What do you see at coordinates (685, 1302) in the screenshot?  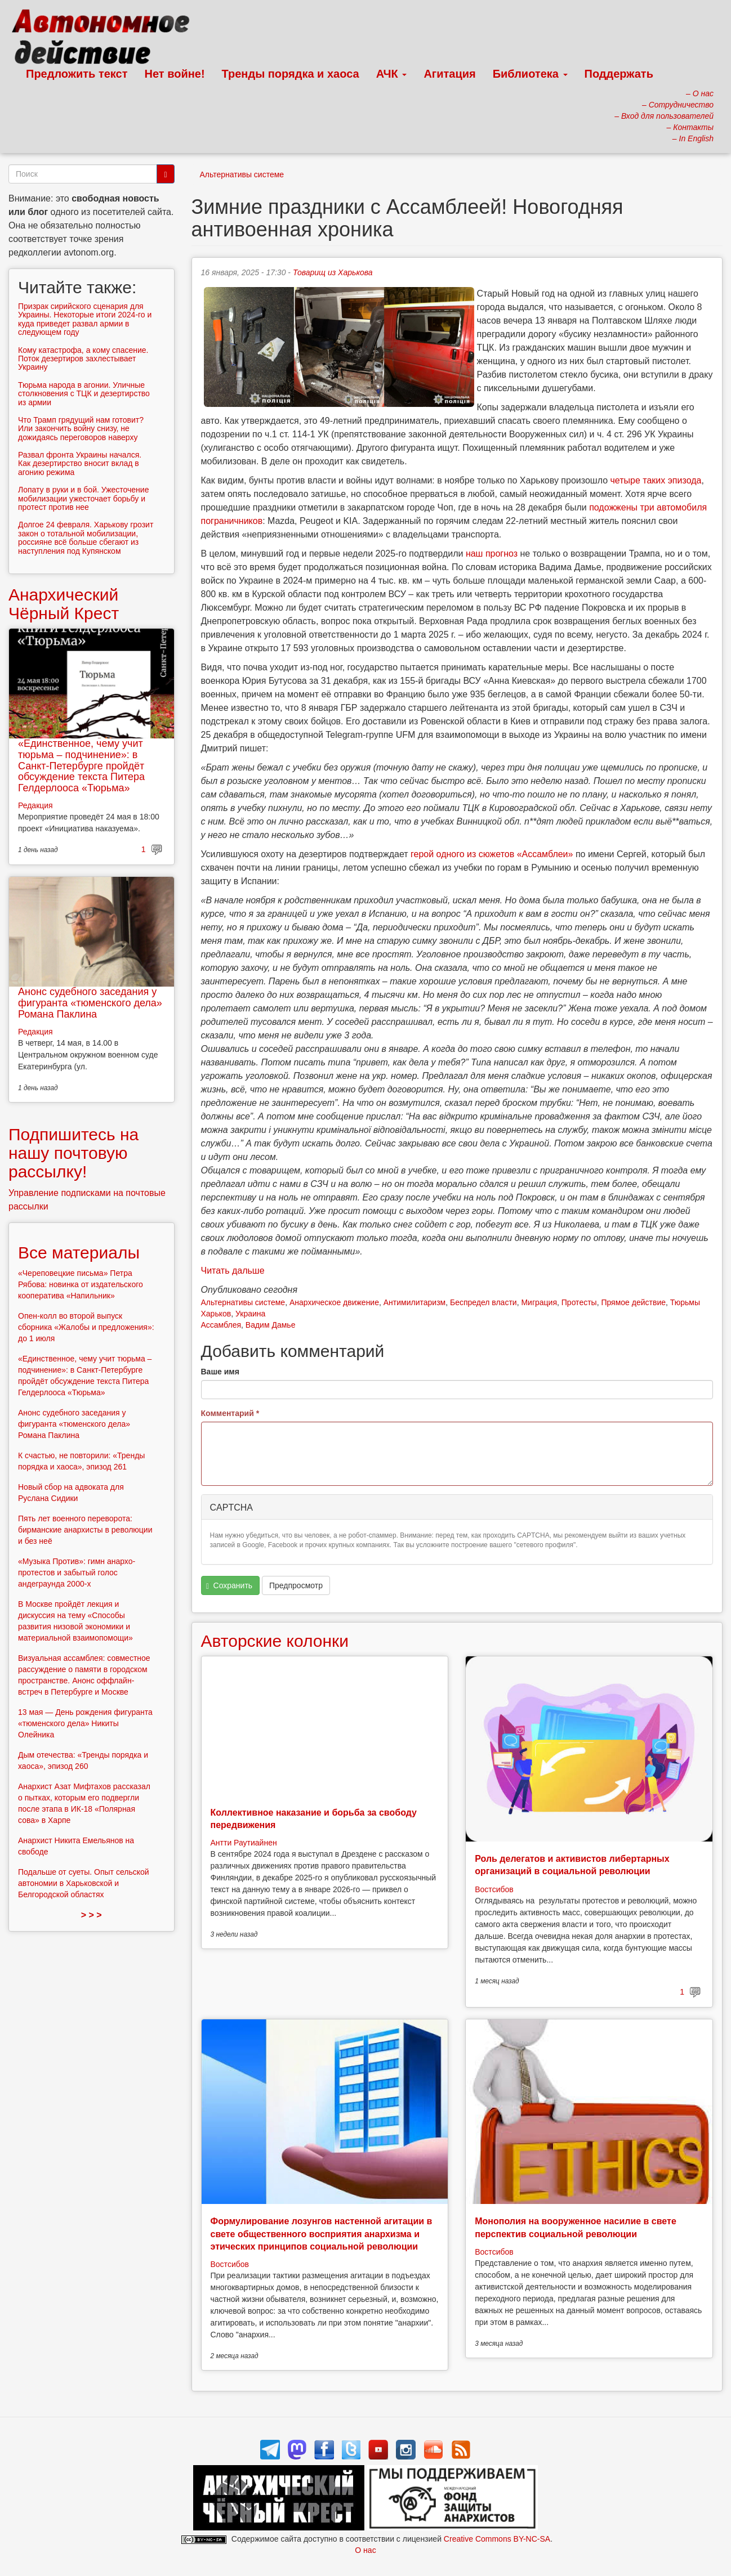 I see `Тюрьмы` at bounding box center [685, 1302].